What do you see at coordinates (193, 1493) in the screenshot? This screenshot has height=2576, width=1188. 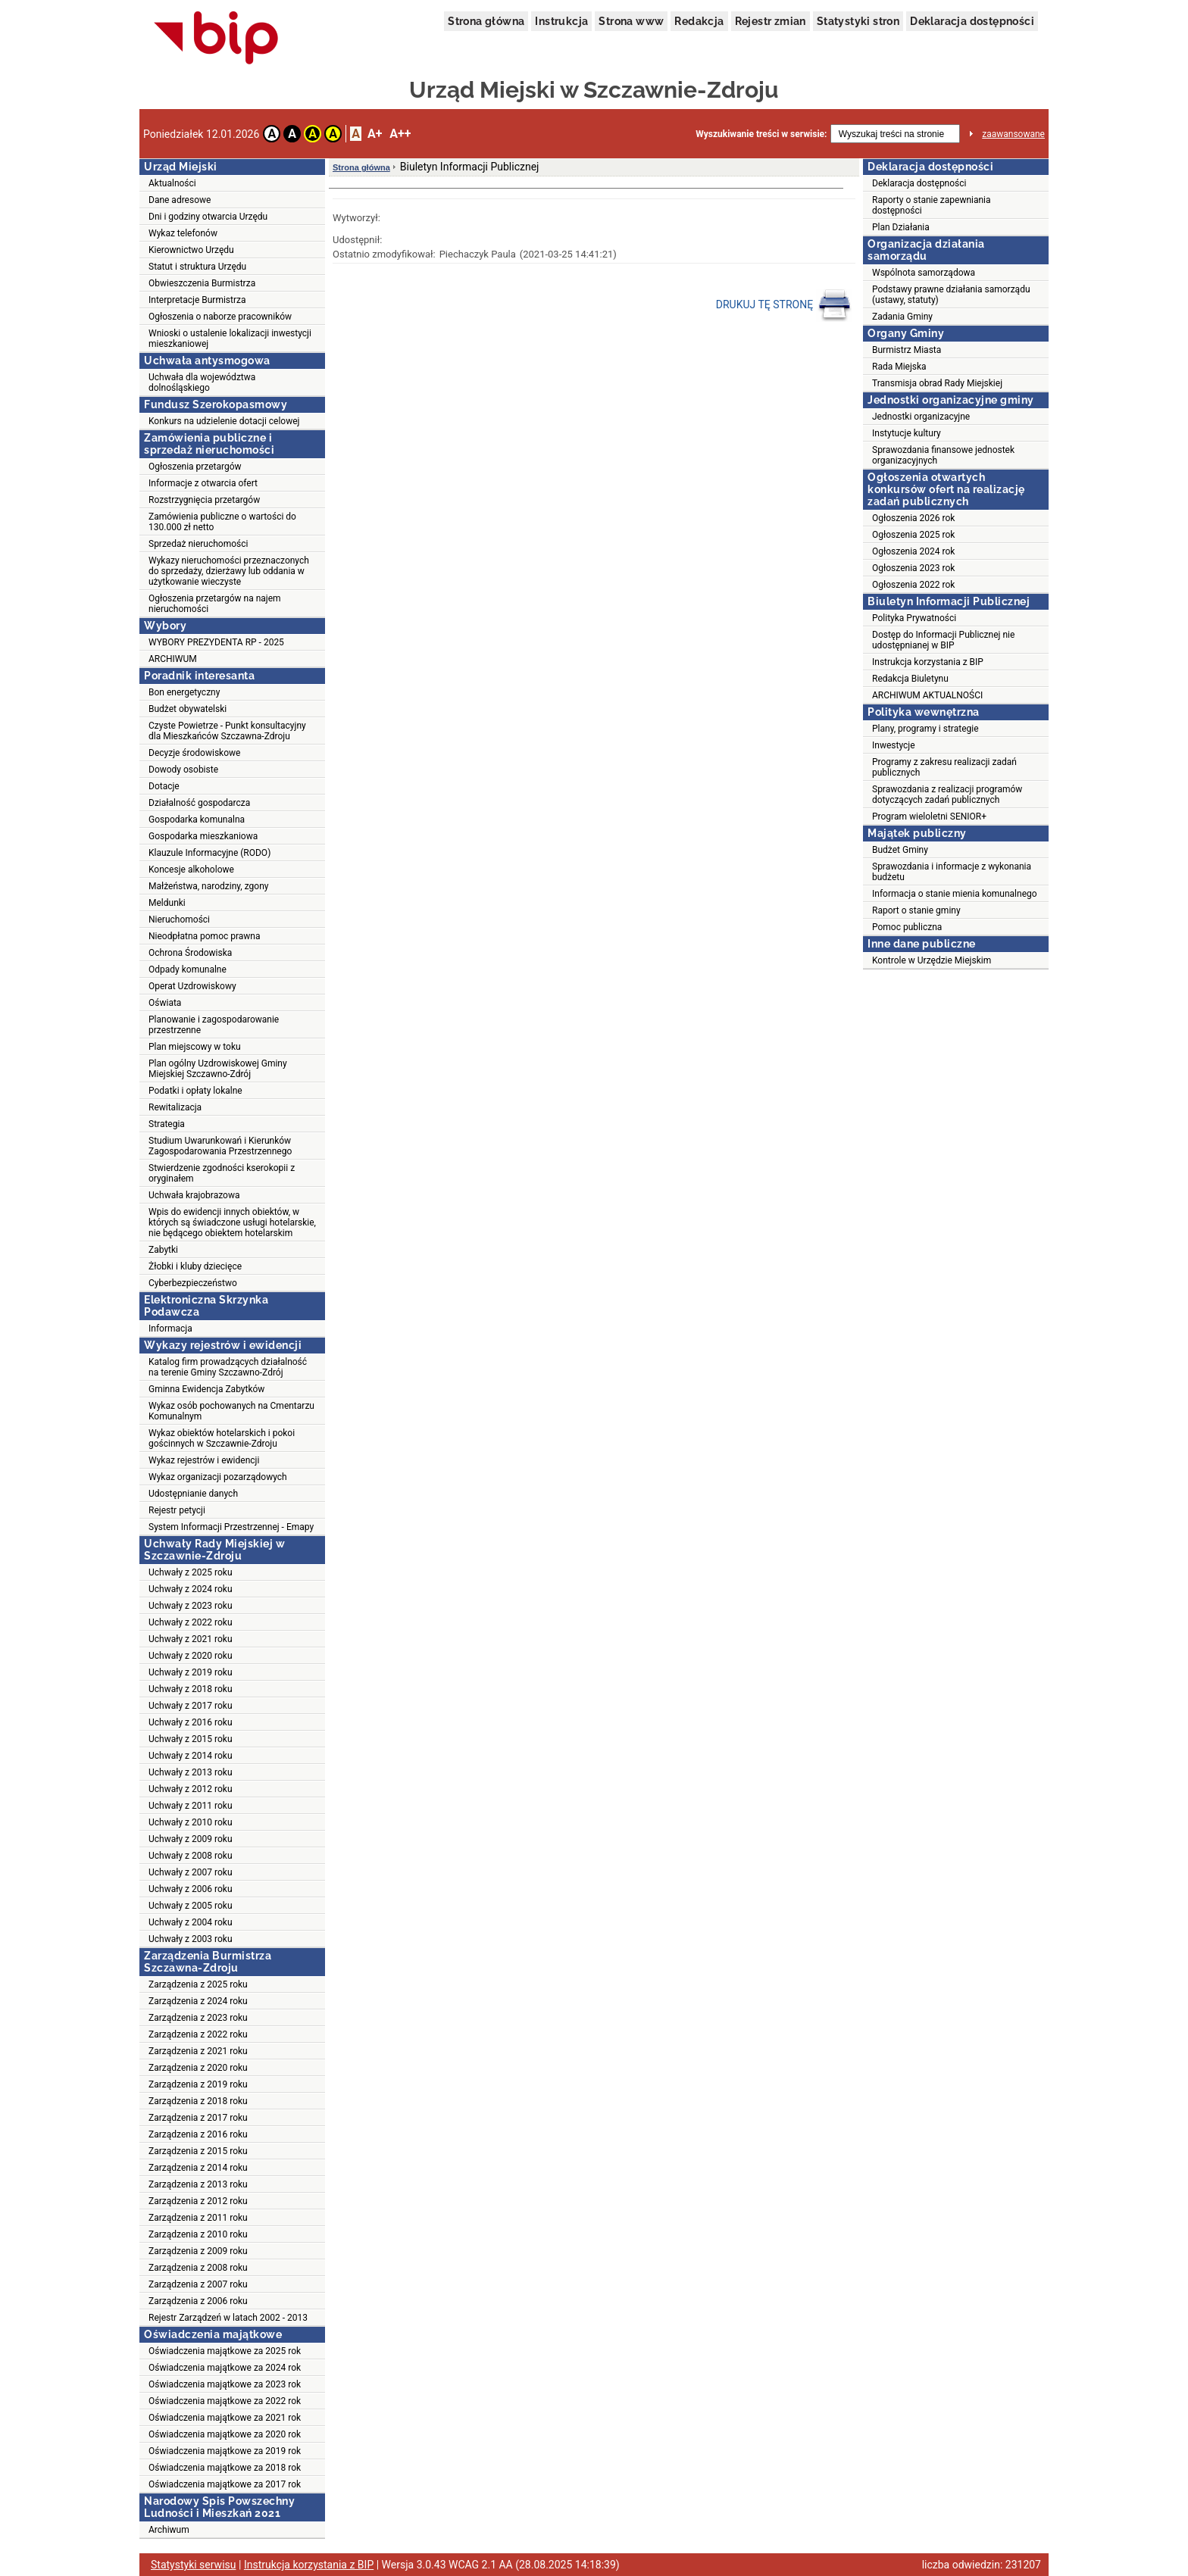 I see `Udostępnianie danych` at bounding box center [193, 1493].